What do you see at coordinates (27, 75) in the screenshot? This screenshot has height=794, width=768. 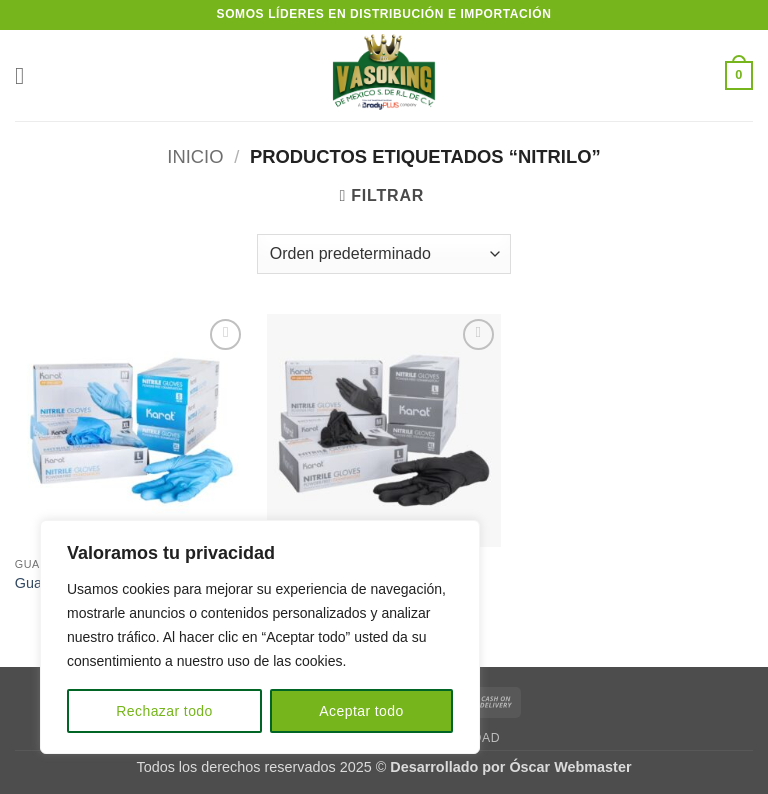 I see `[button]` at bounding box center [27, 75].